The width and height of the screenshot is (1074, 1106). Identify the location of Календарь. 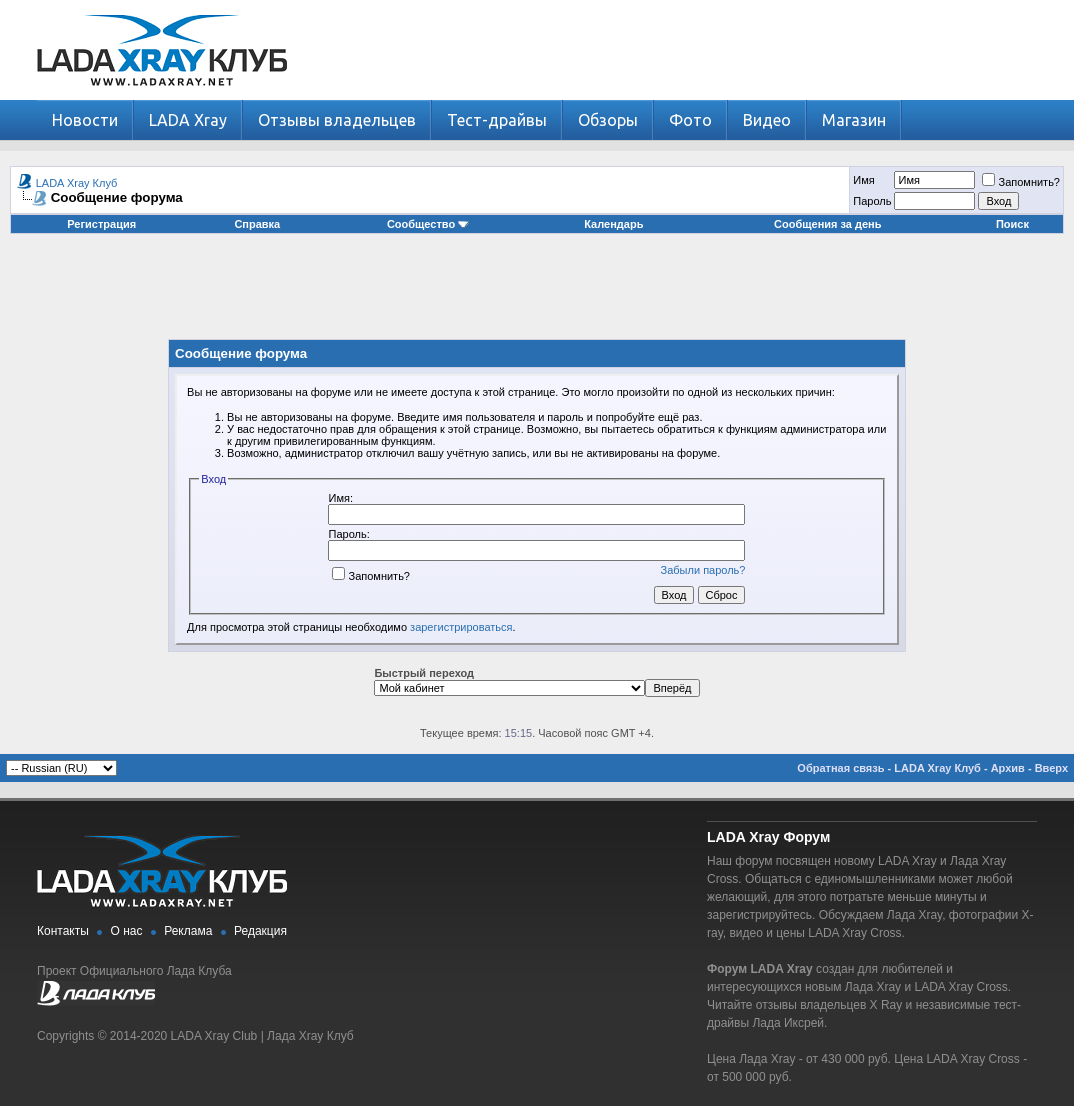
(613, 224).